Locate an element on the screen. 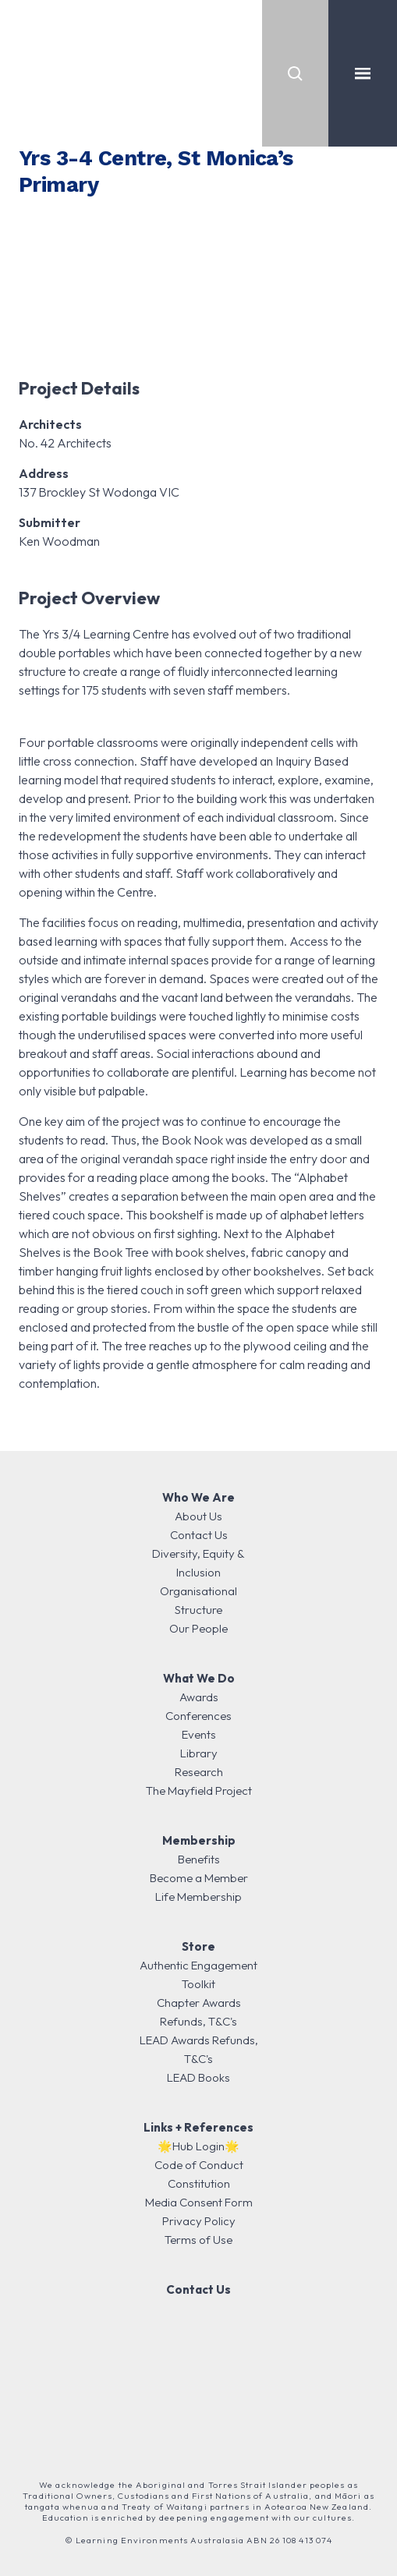 The image size is (397, 2576). Code of Conduct is located at coordinates (198, 2164).